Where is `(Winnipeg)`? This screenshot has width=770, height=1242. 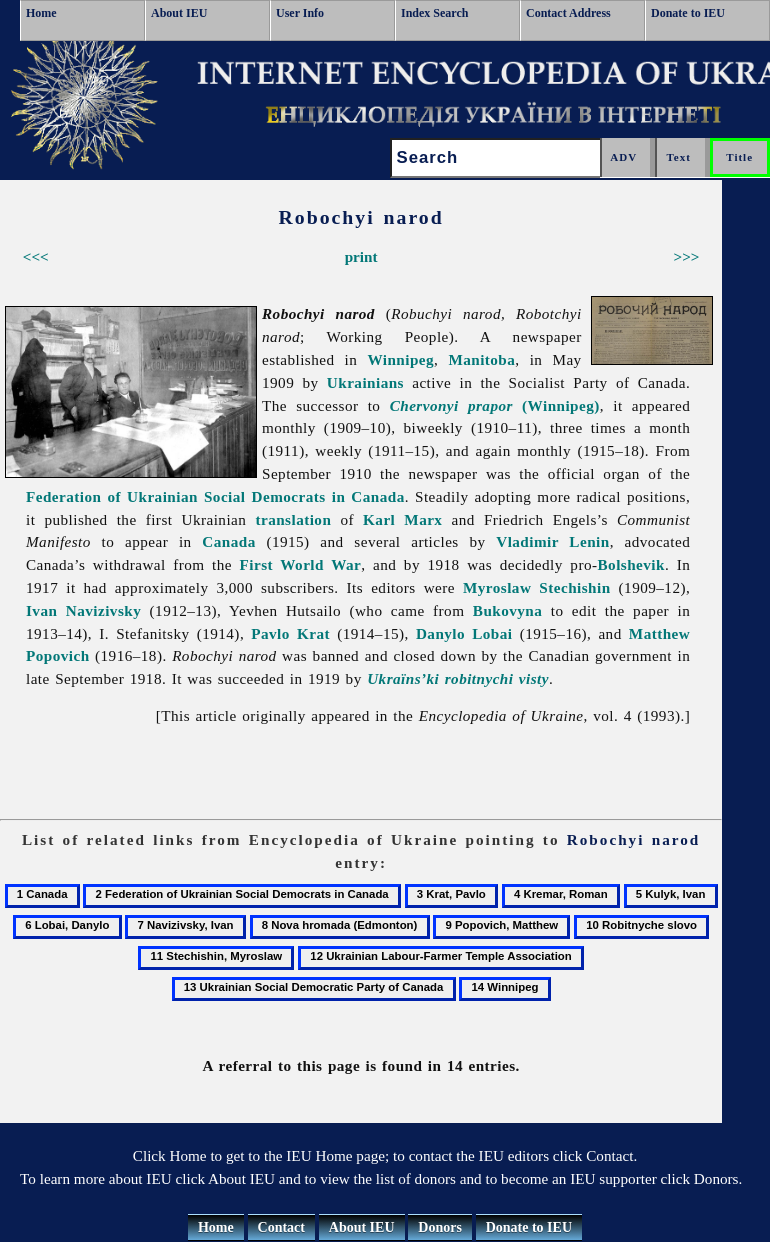 (Winnipeg) is located at coordinates (495, 405).